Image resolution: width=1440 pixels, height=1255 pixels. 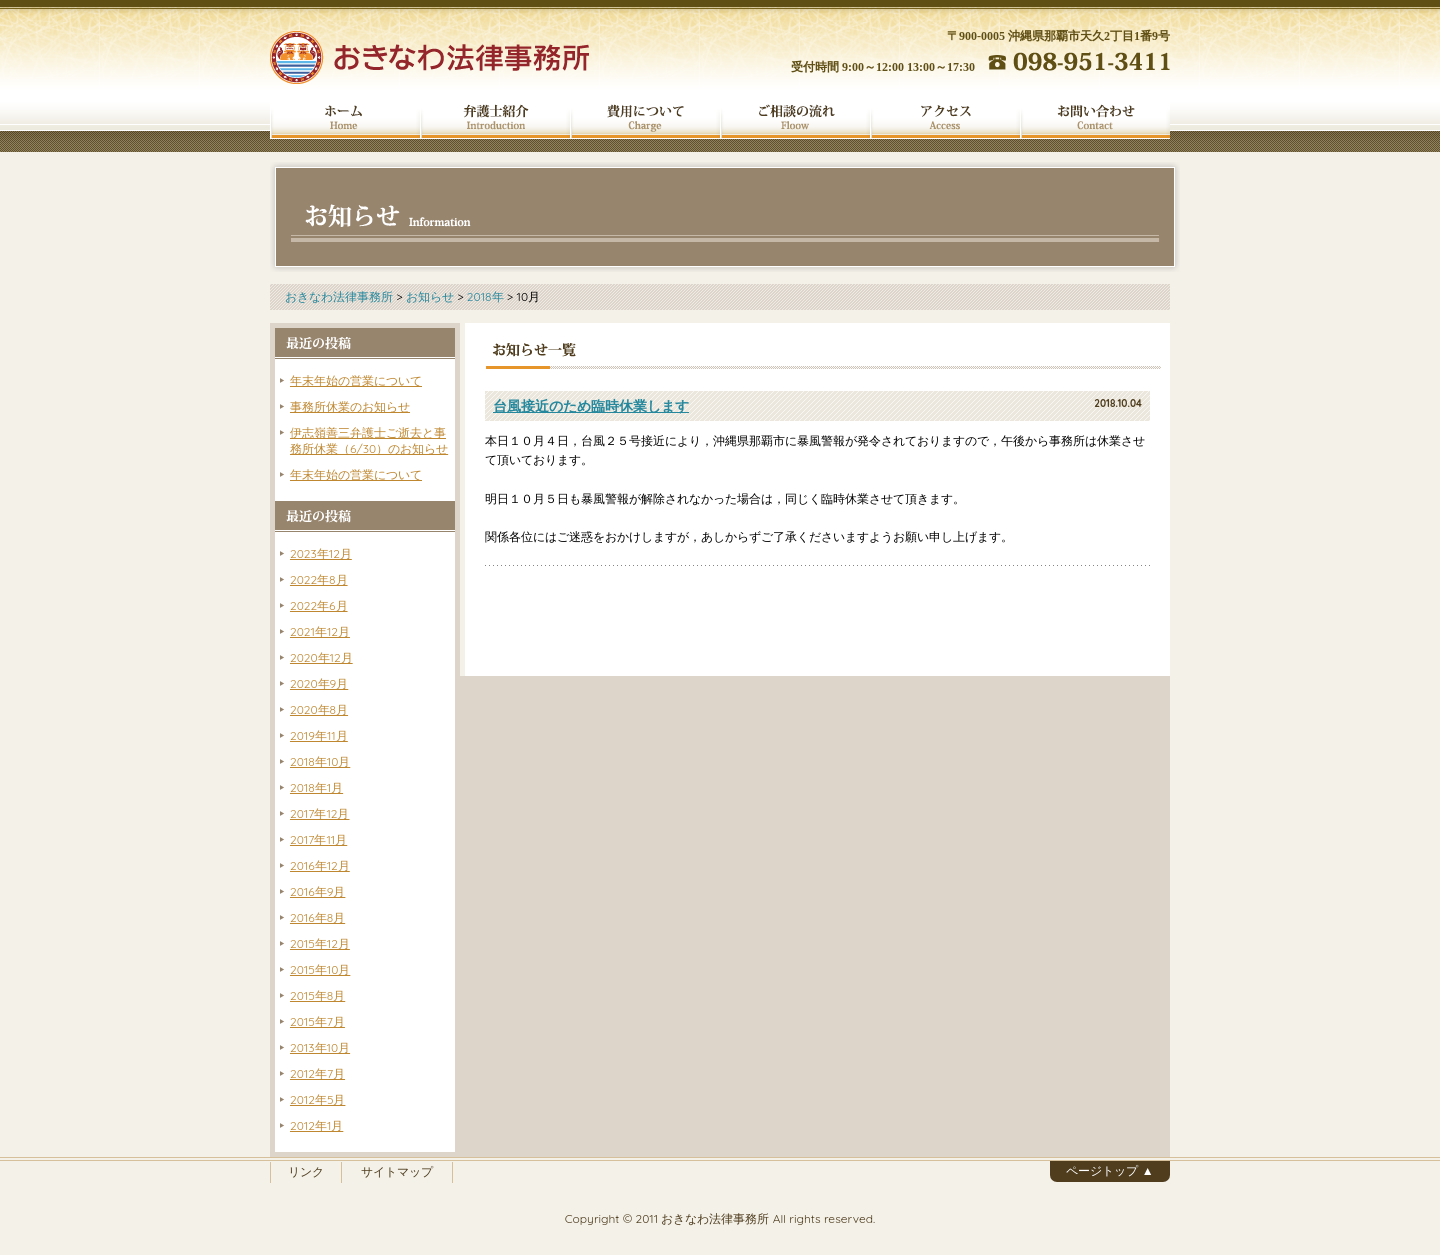 I want to click on 2018年1月, so click(x=316, y=787).